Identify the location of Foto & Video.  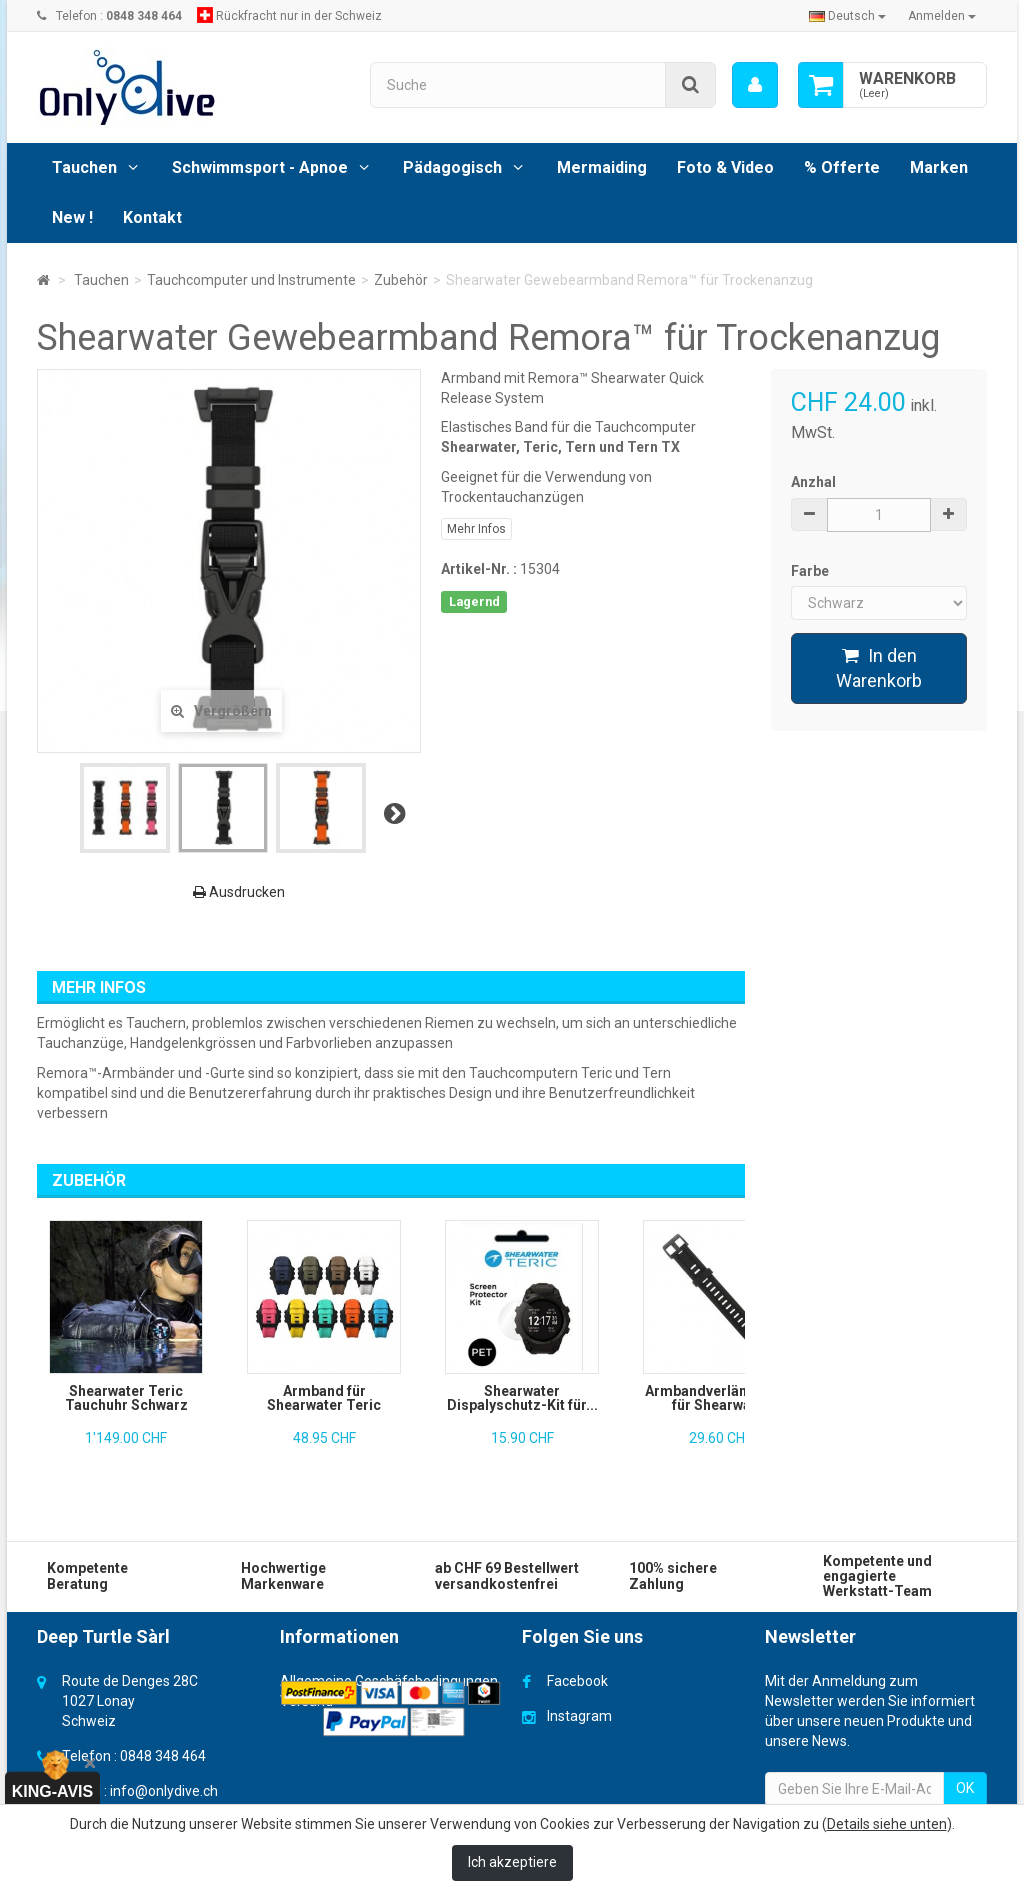
(725, 167).